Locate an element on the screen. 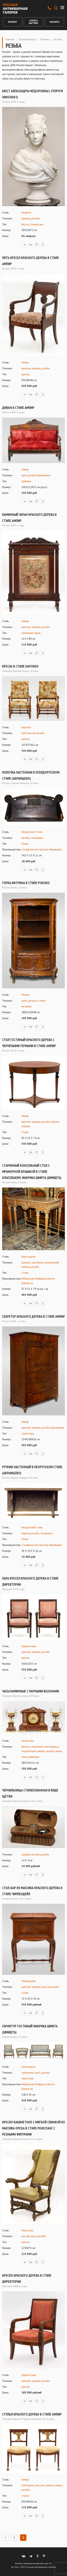  кресла is located at coordinates (25, 374).